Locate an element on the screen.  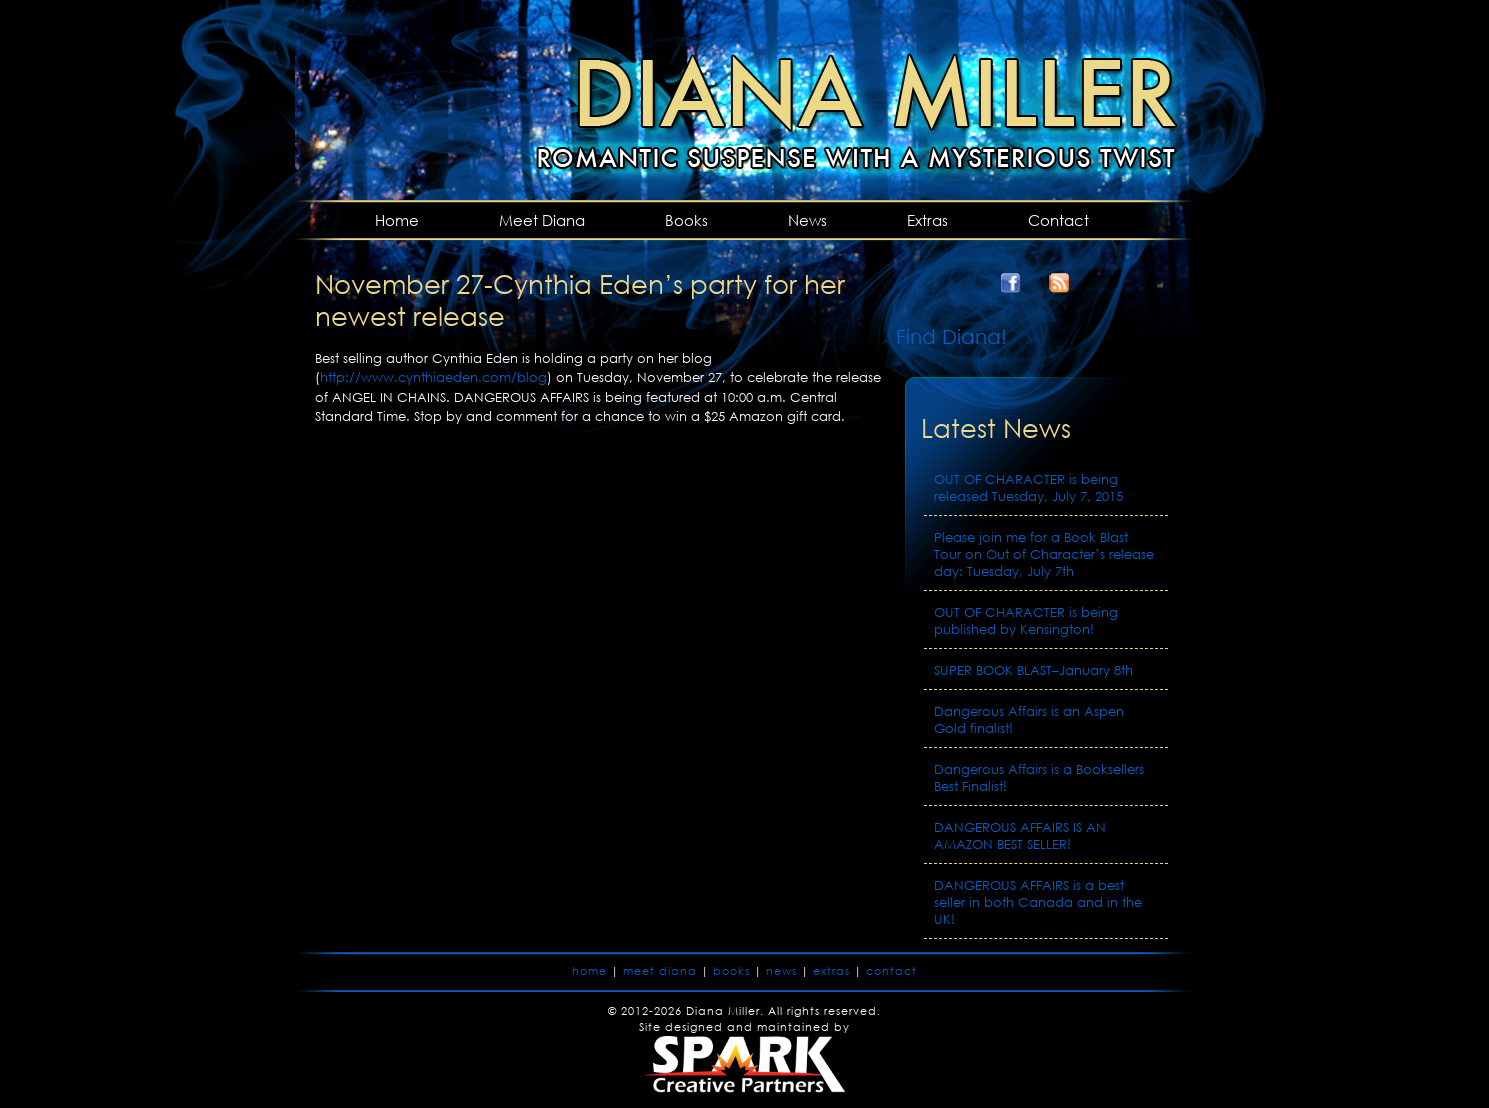
http://www.cynthiaeden.com/blog is located at coordinates (433, 377).